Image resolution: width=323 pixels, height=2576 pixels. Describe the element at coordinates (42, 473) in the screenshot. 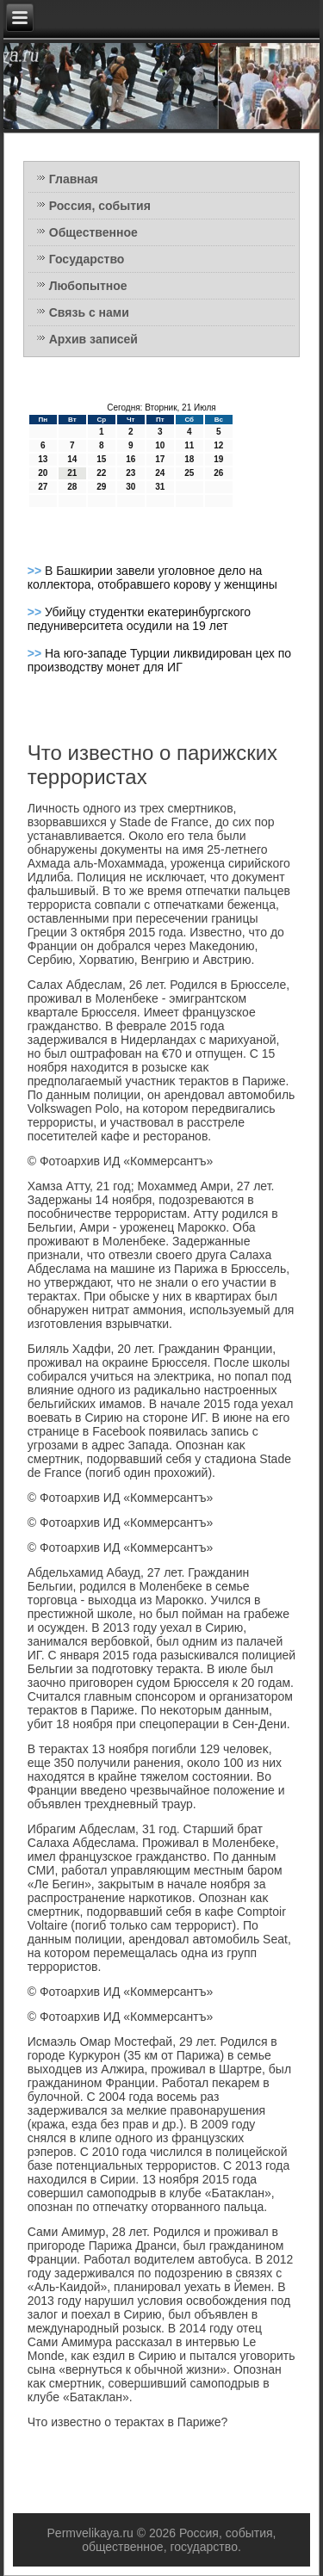

I see `20` at that location.